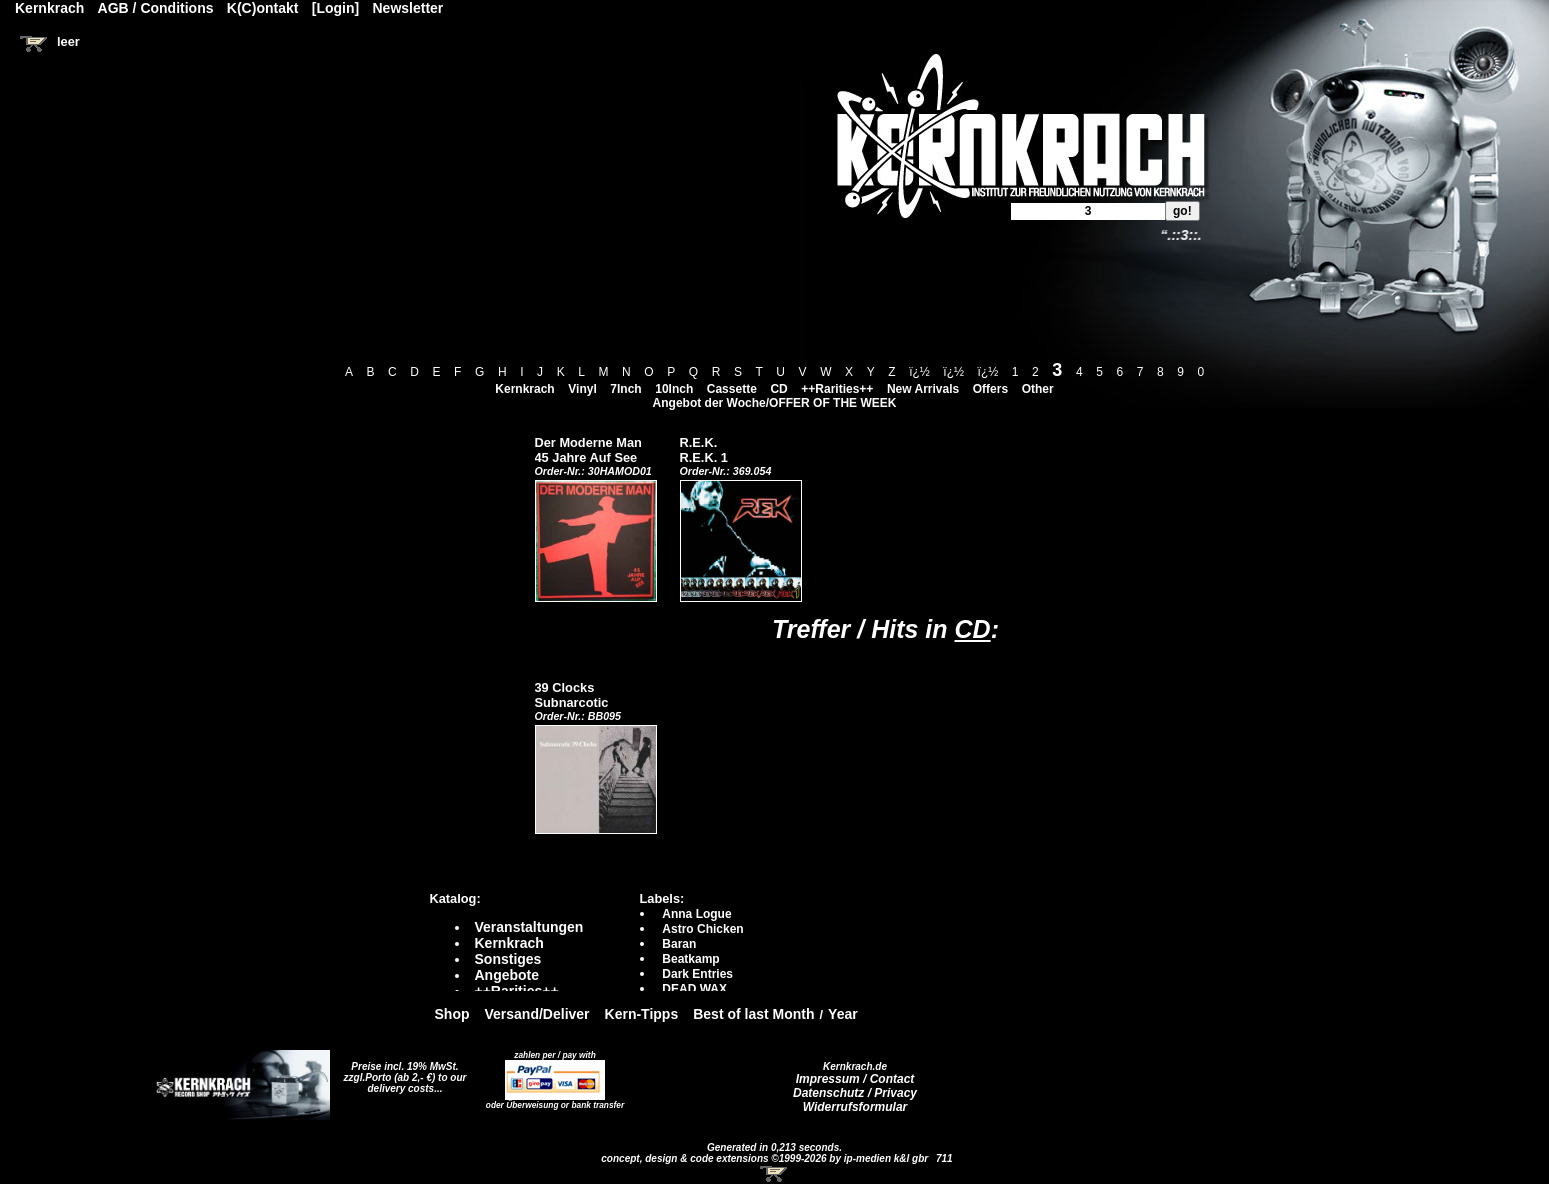 This screenshot has width=1549, height=1184. Describe the element at coordinates (679, 944) in the screenshot. I see `Baran` at that location.